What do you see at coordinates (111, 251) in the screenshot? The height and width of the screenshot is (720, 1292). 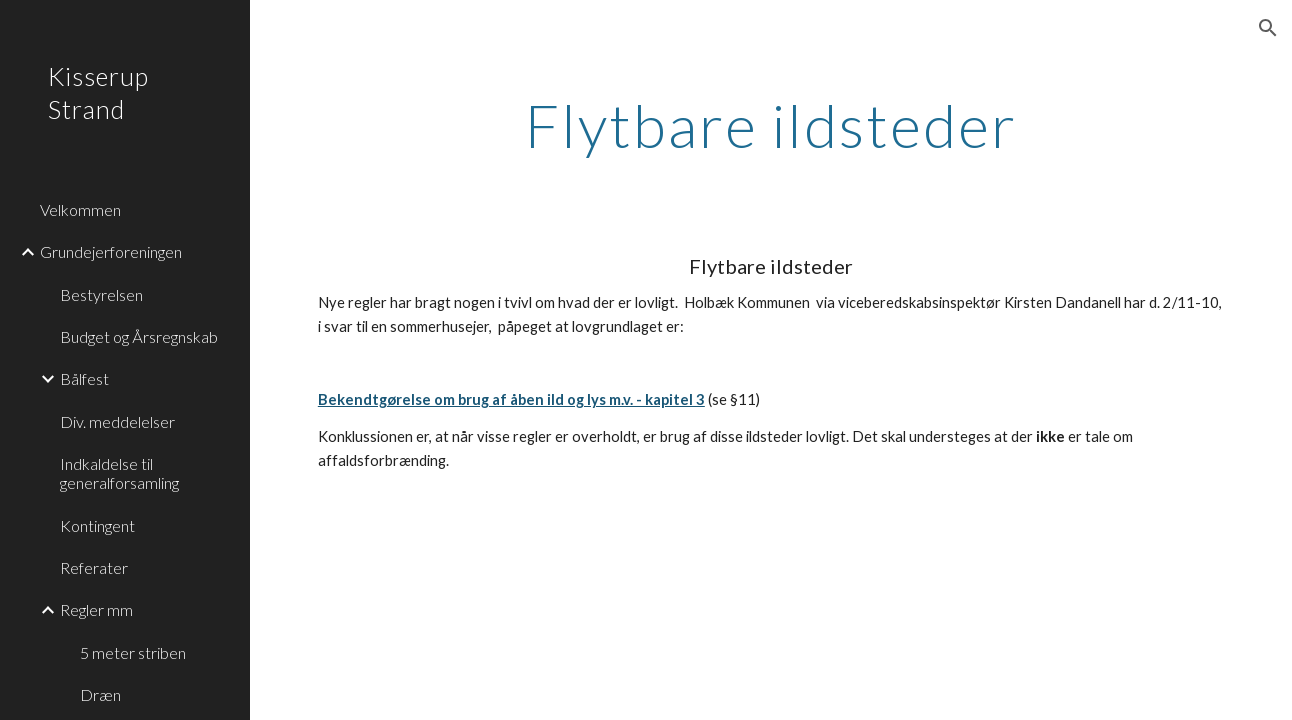 I see `Grundejerforeningen [link]` at bounding box center [111, 251].